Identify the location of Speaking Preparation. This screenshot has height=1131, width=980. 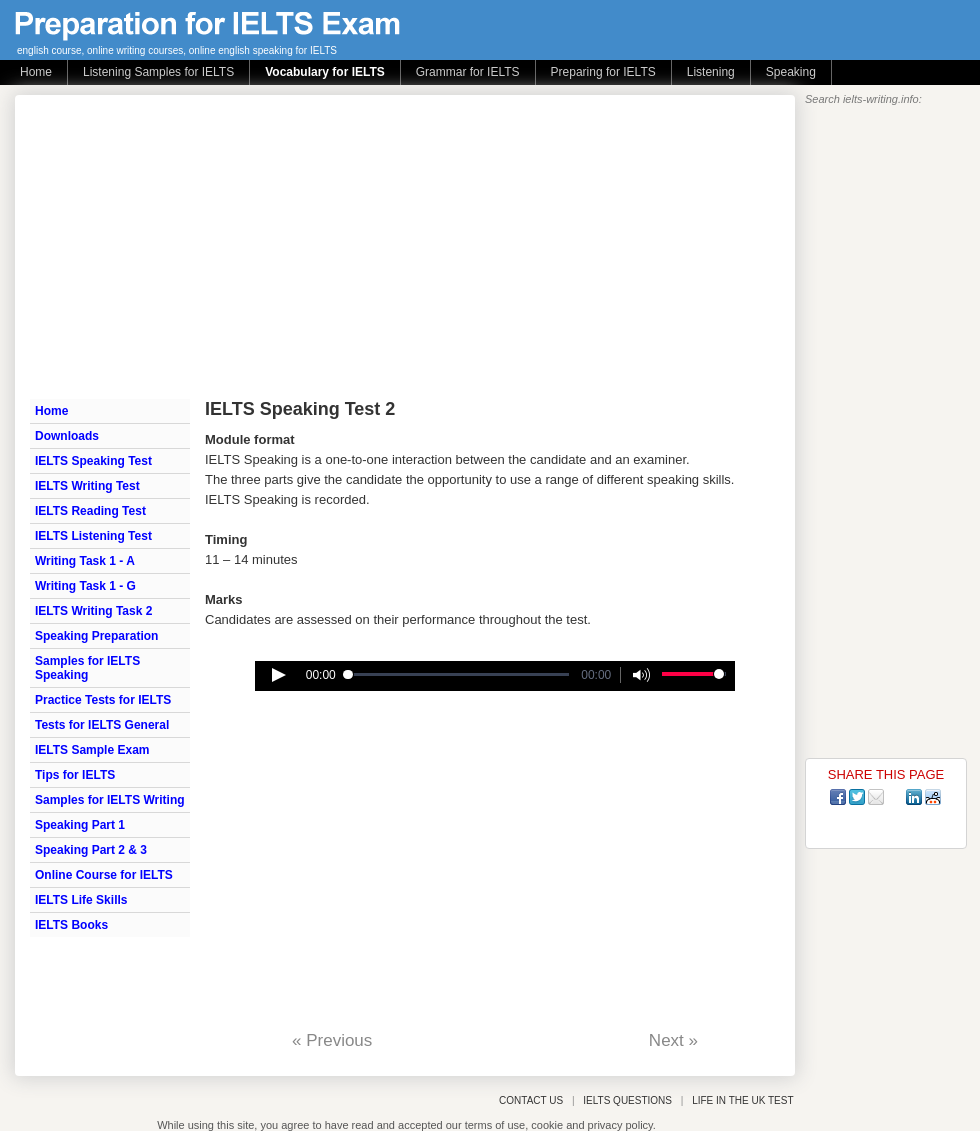
(96, 636).